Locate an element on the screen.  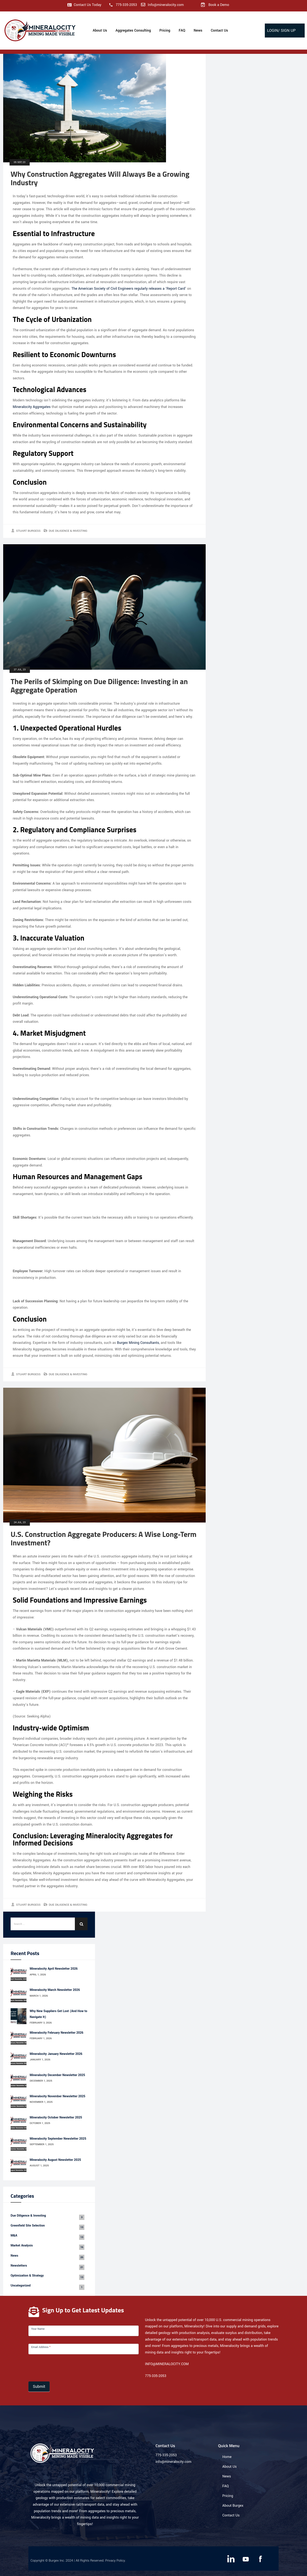
INFO@MINERALOCITY.COM is located at coordinates (167, 2364).